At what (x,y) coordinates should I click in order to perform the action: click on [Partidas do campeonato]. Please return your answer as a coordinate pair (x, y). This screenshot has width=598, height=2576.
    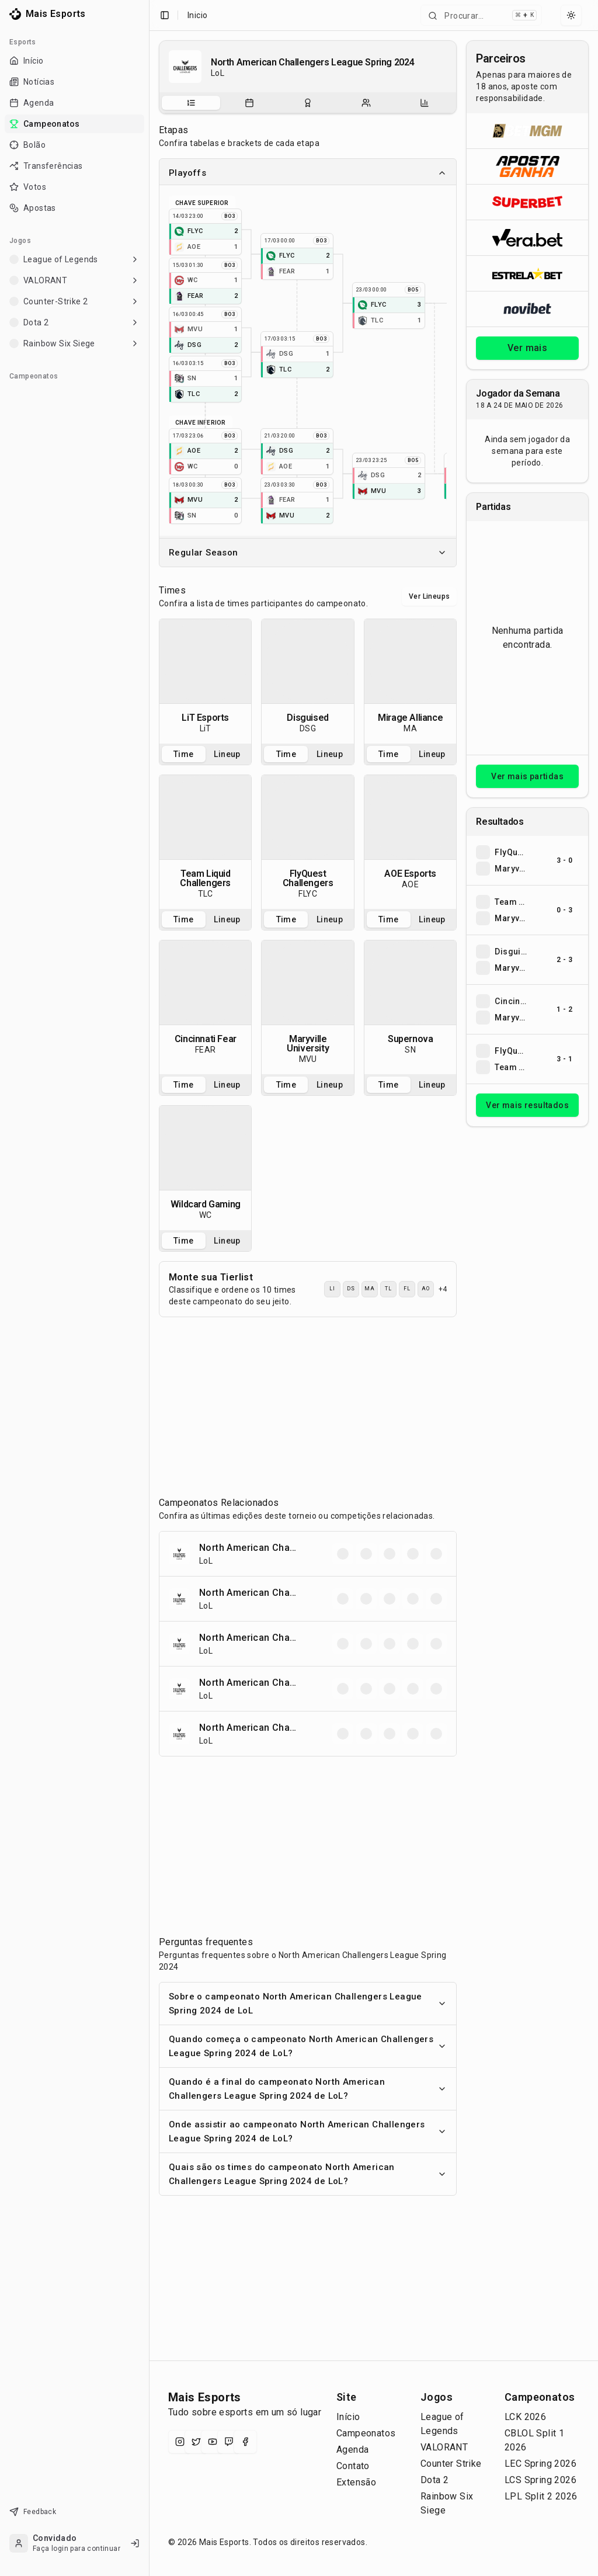
    Looking at the image, I should click on (249, 102).